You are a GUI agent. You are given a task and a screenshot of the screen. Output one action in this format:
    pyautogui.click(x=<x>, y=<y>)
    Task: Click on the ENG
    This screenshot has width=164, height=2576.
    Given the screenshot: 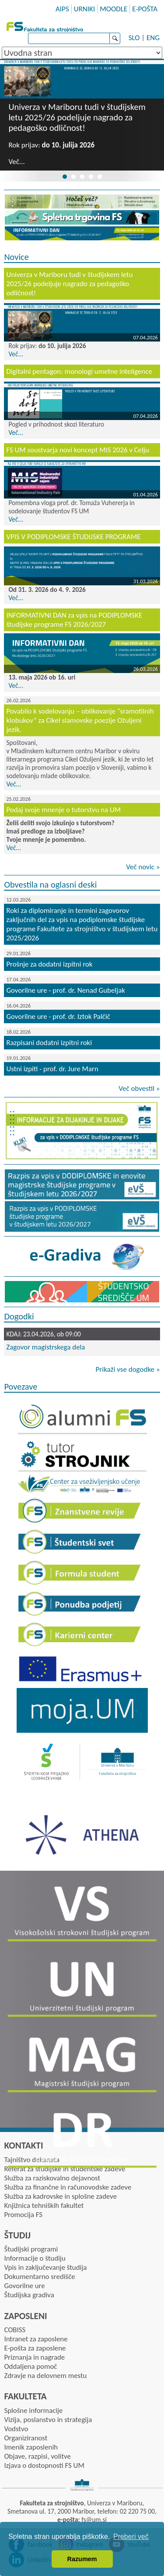 What is the action you would take?
    pyautogui.click(x=153, y=37)
    